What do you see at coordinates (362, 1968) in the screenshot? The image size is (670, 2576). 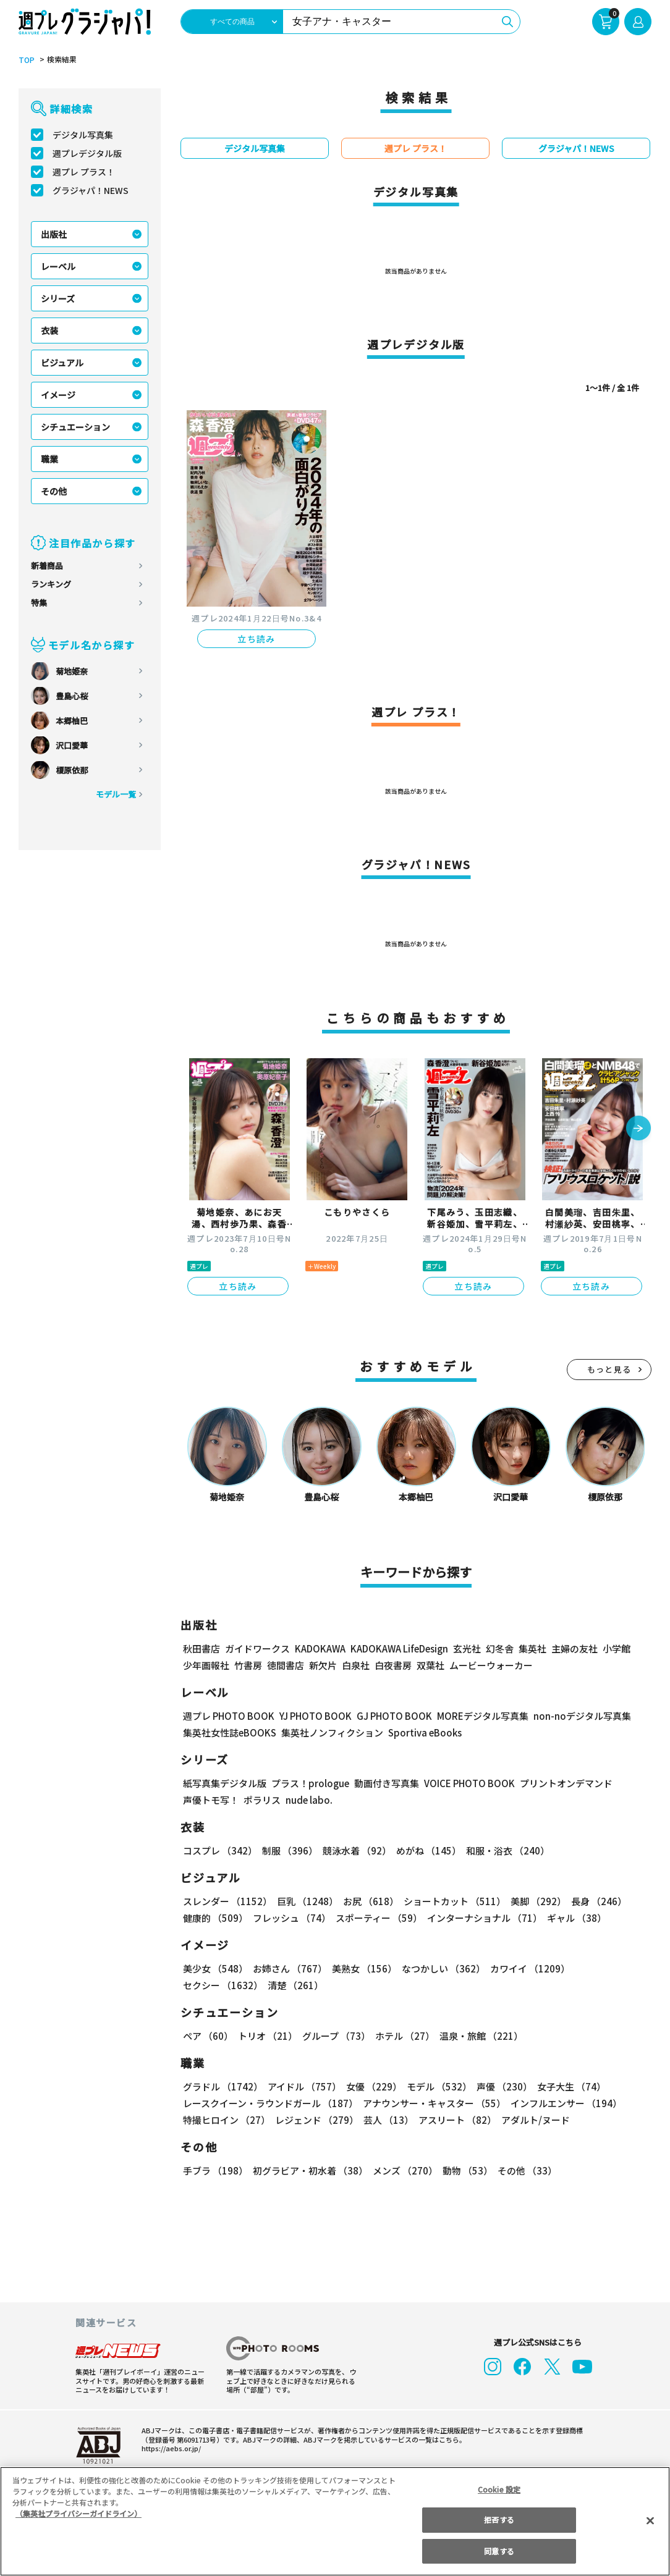 I see `美熟女` at bounding box center [362, 1968].